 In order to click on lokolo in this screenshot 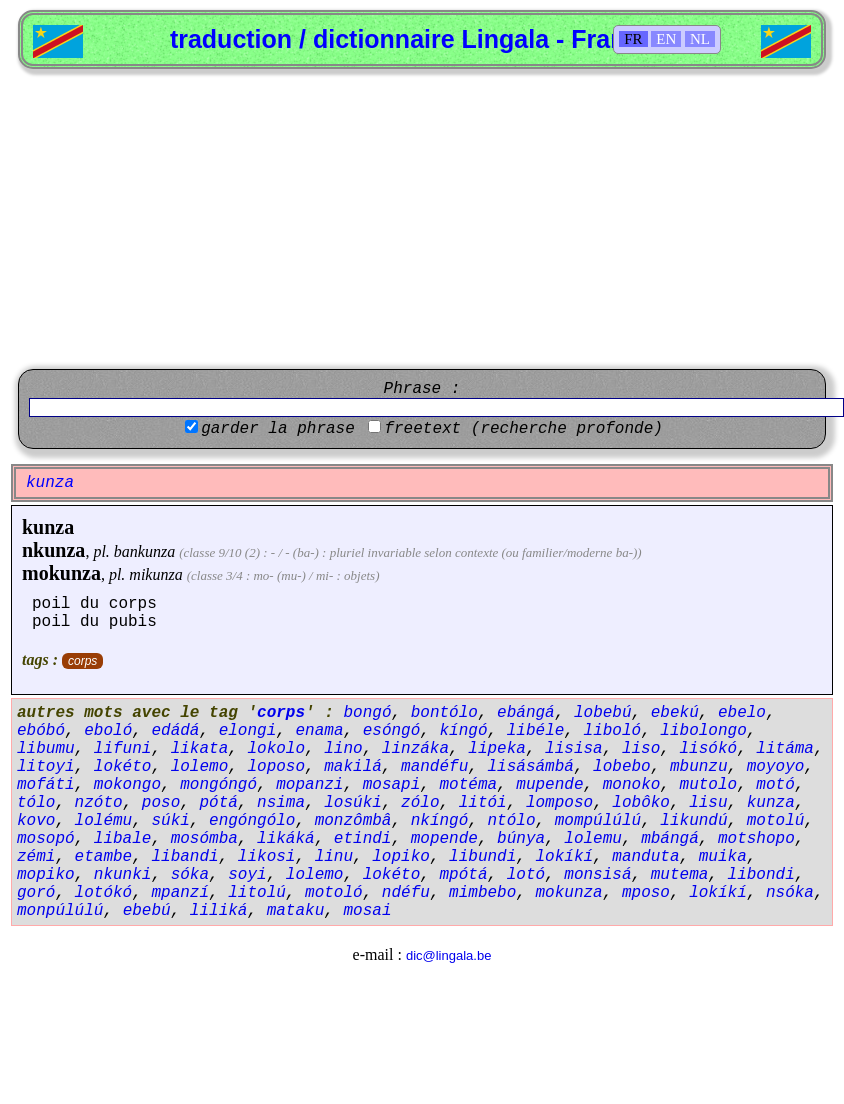, I will do `click(276, 749)`.